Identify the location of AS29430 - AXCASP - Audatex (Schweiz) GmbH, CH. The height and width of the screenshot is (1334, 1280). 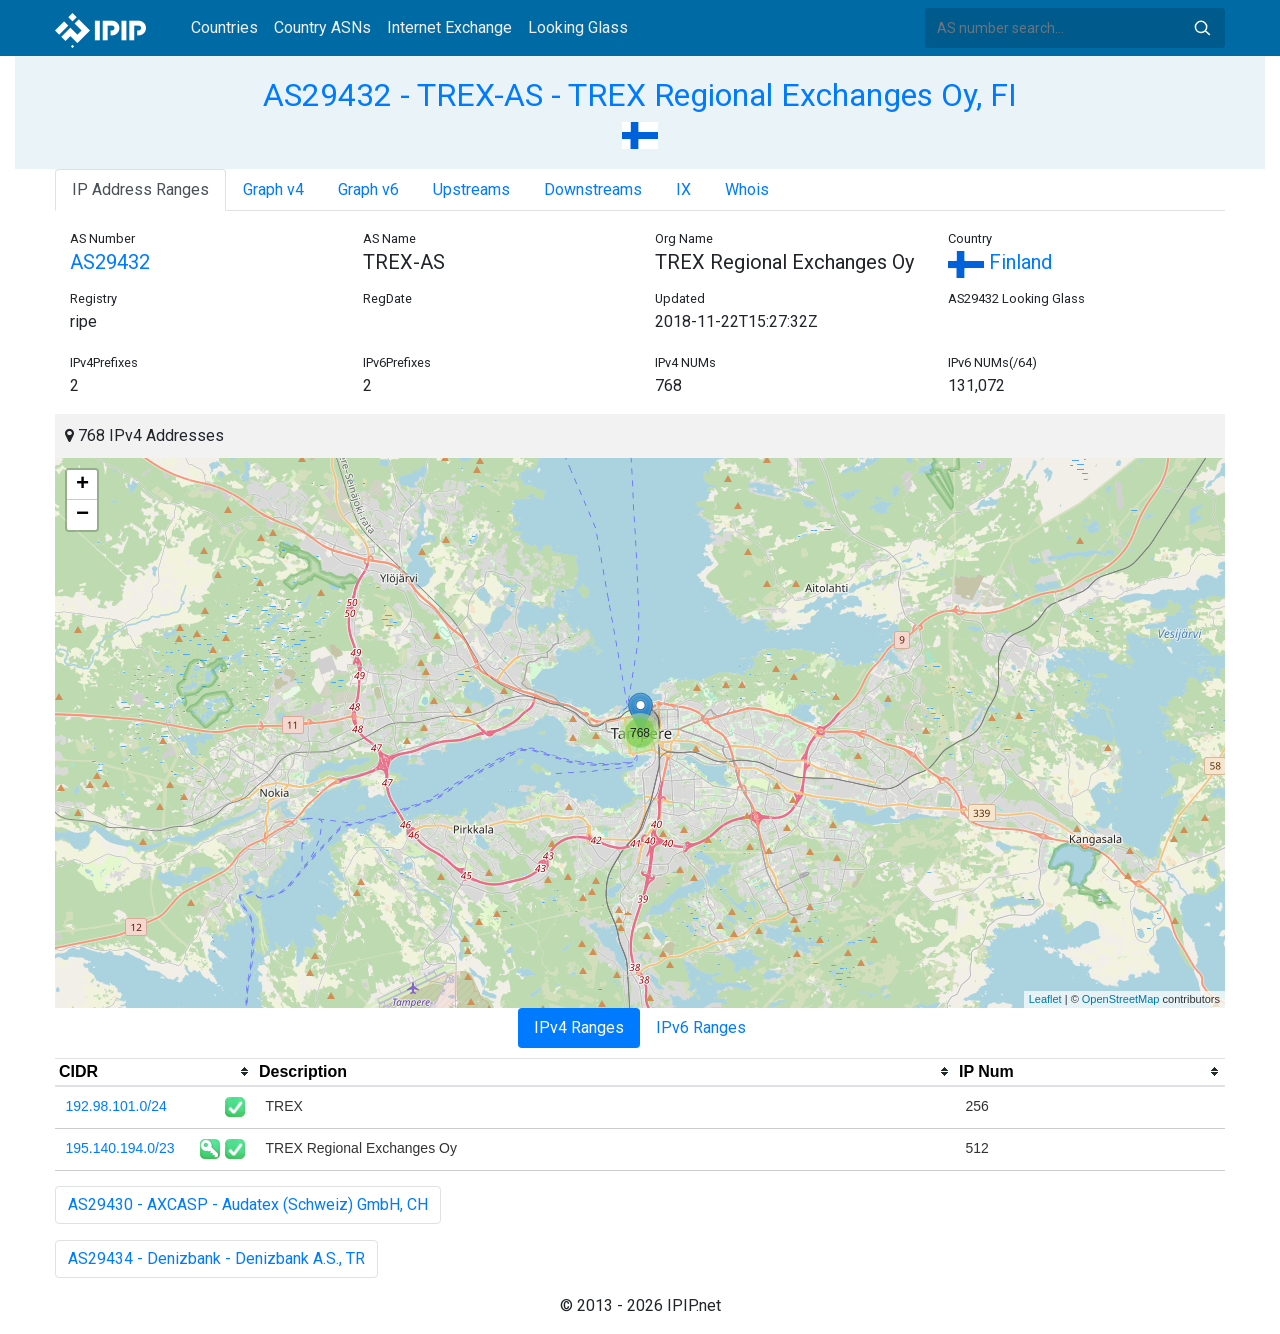
(248, 1204).